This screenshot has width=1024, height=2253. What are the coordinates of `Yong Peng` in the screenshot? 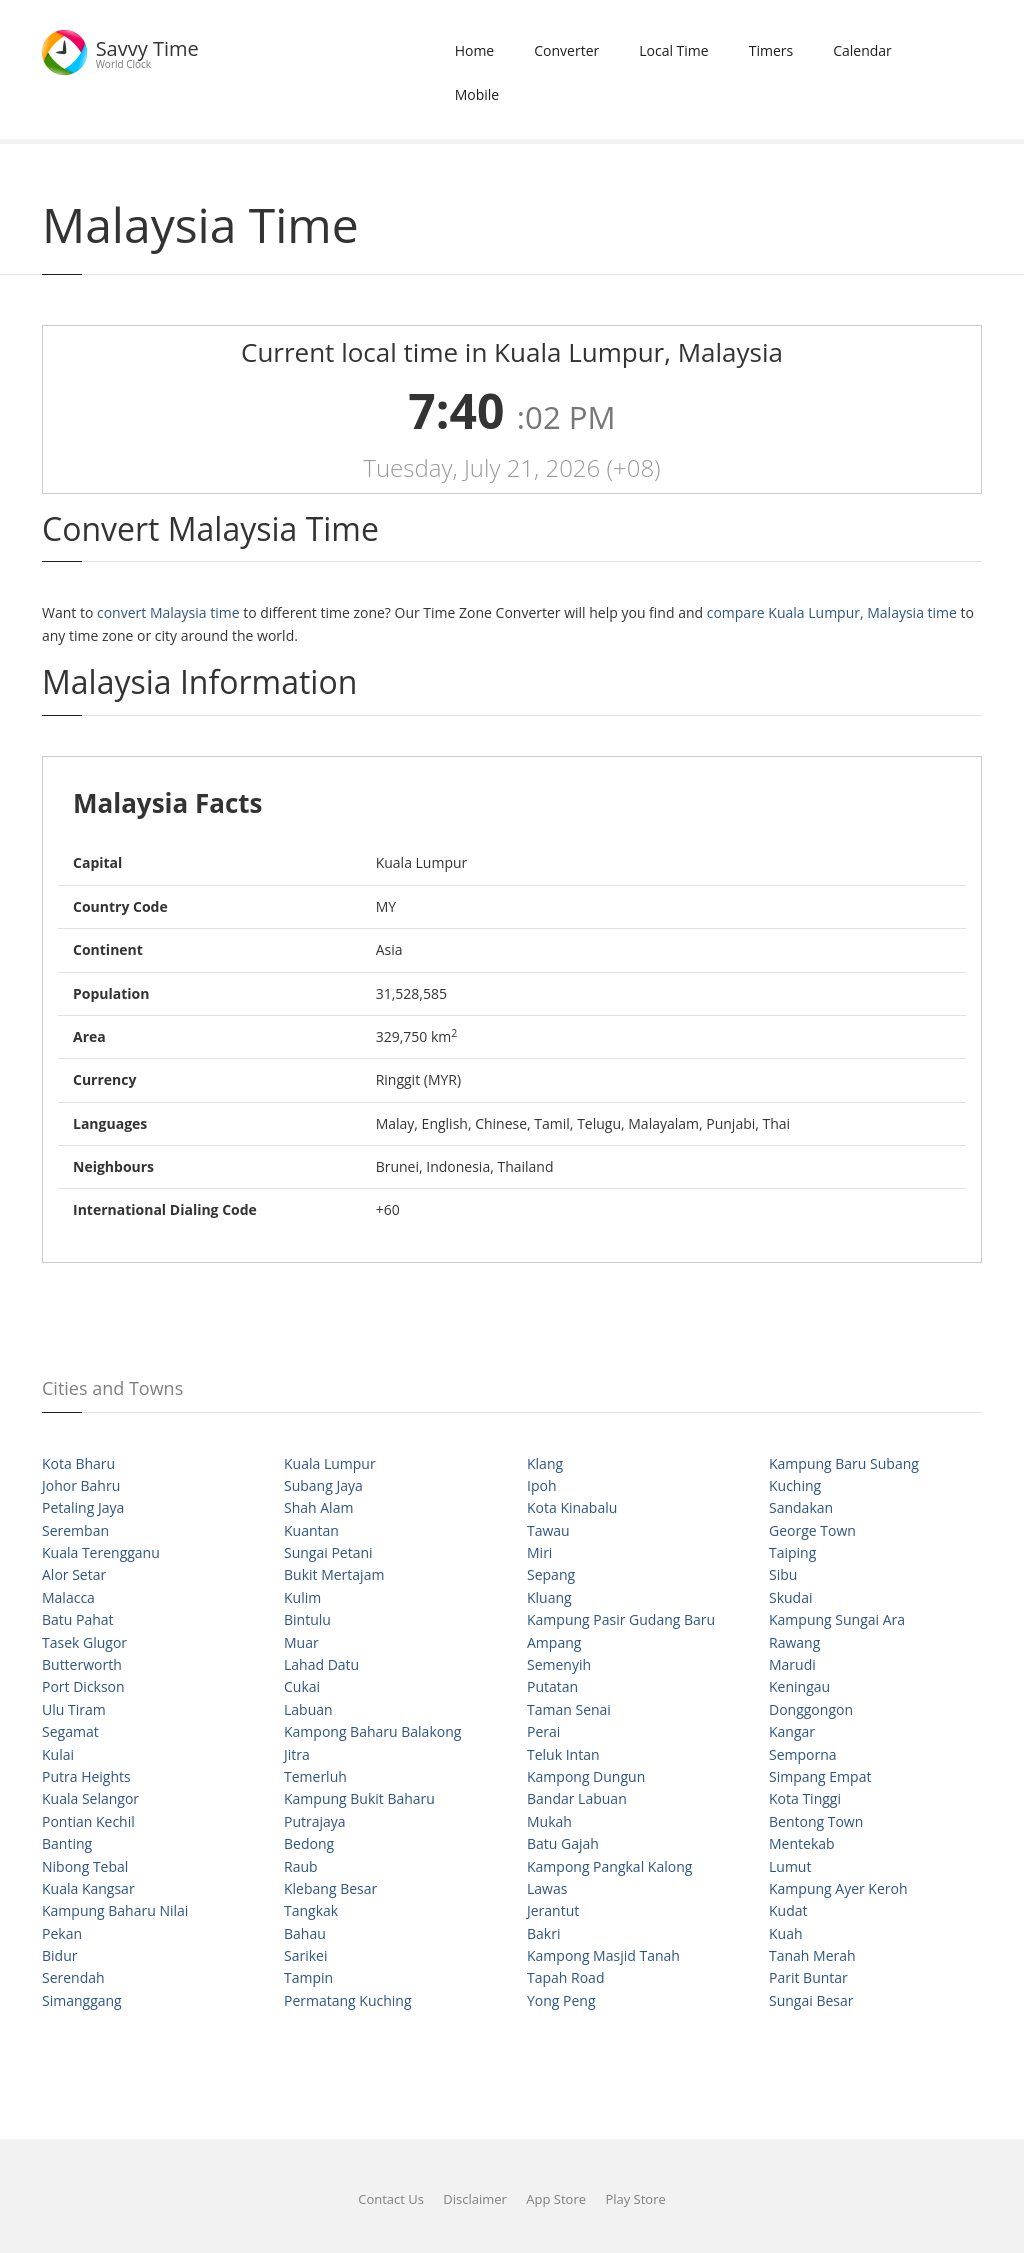 It's located at (561, 2000).